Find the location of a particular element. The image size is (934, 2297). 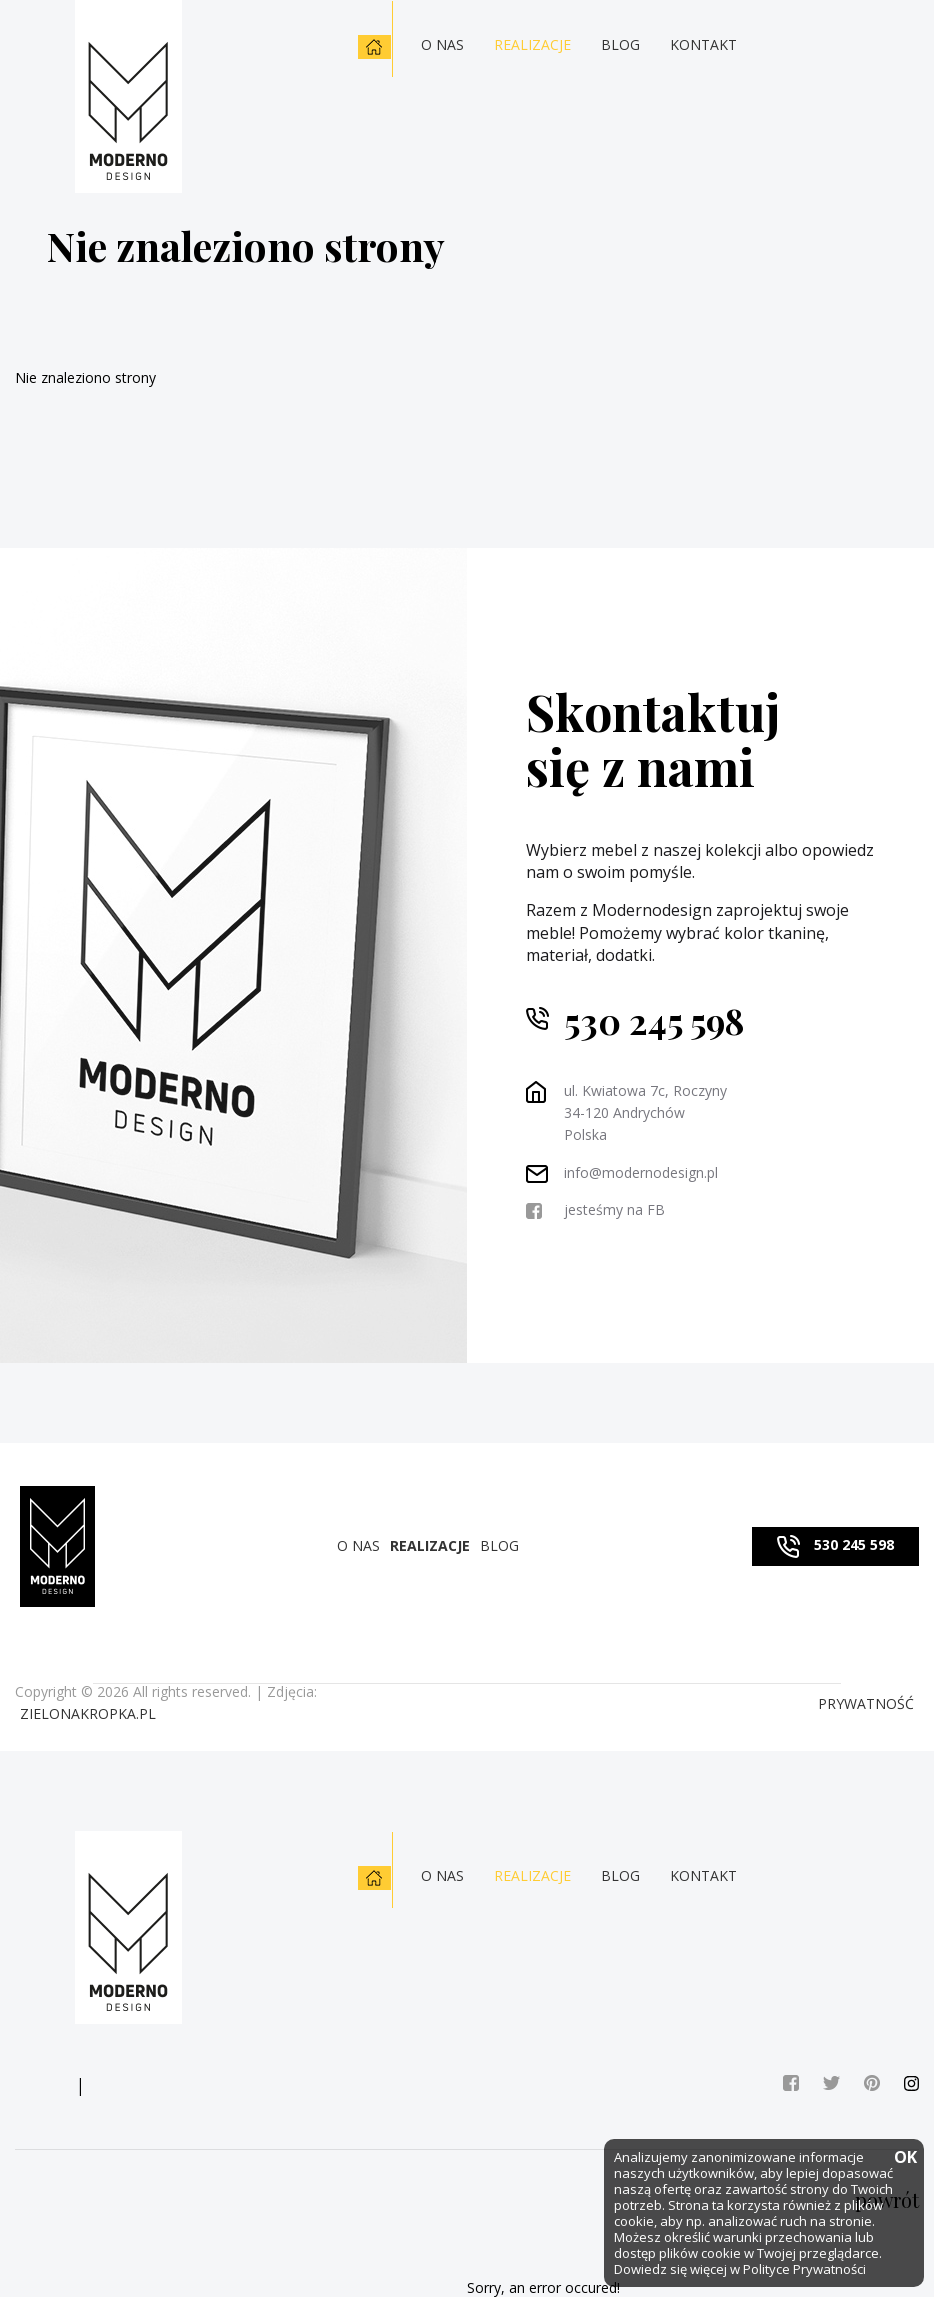

Realizacje is located at coordinates (532, 44).